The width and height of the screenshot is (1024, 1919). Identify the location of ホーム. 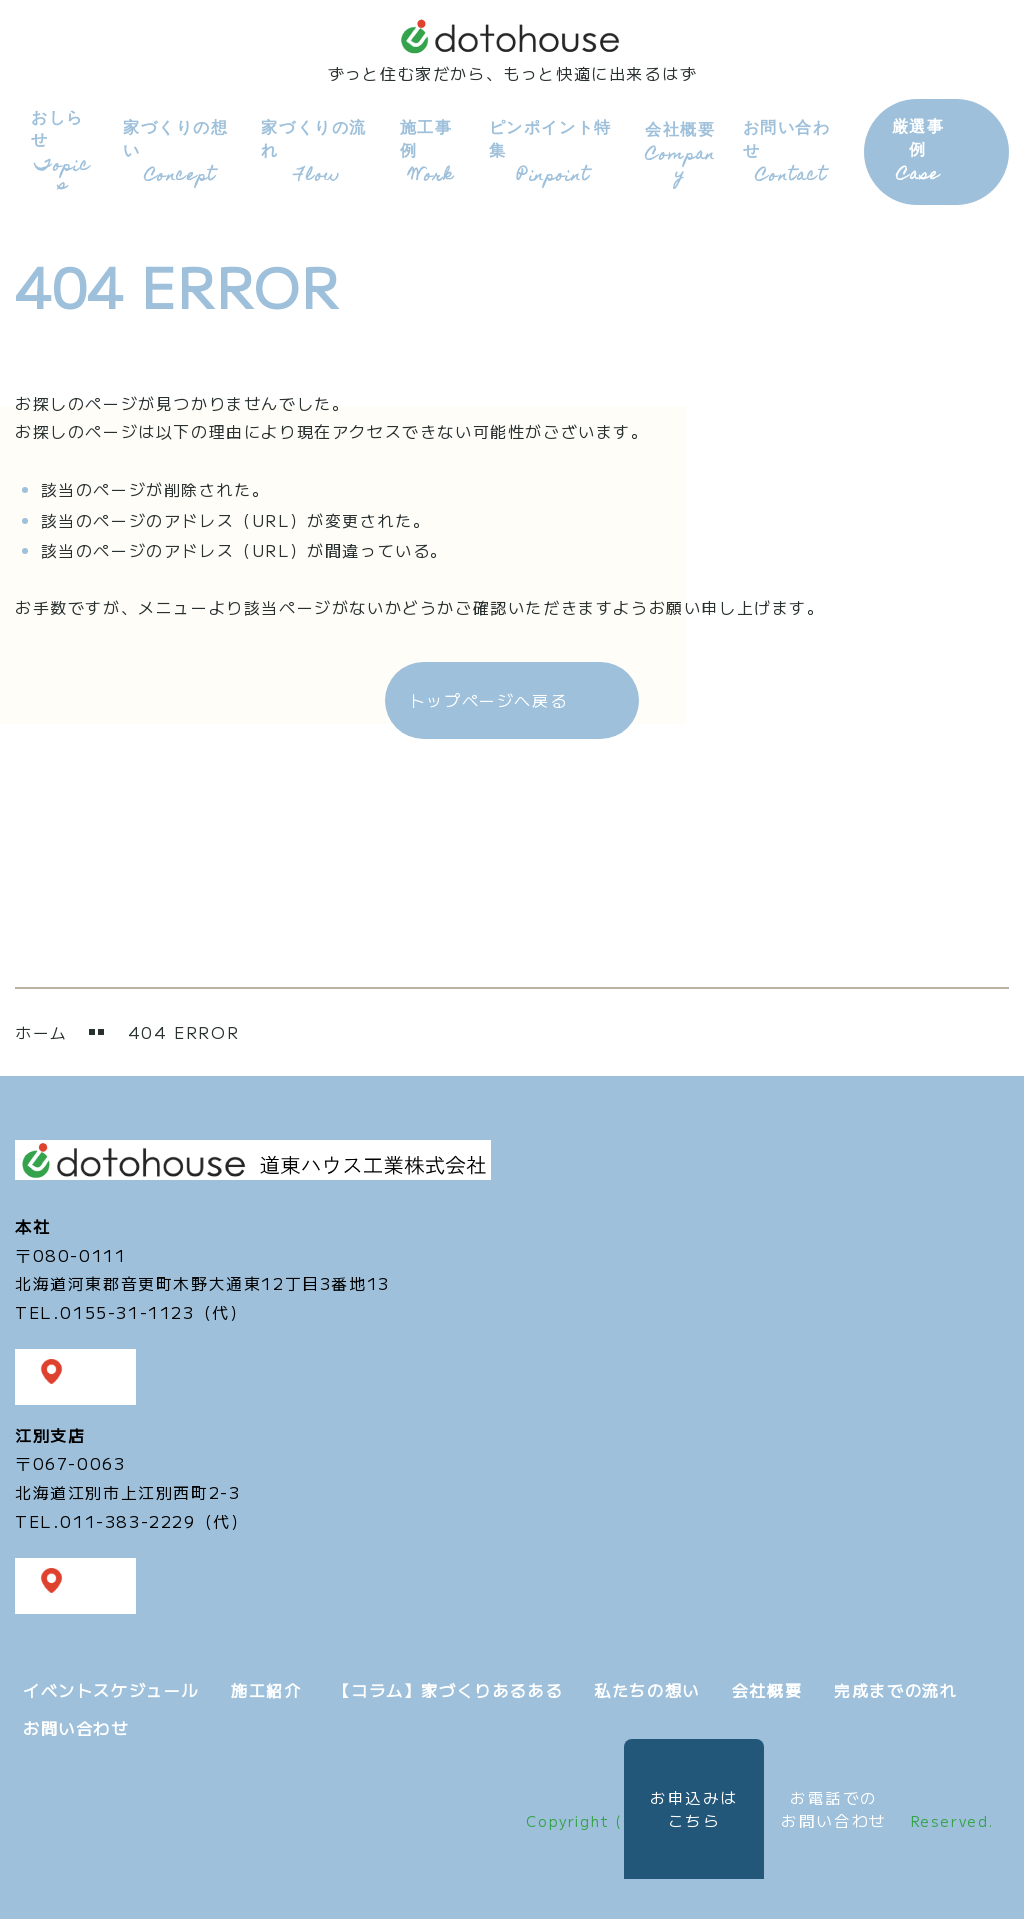
(41, 1029).